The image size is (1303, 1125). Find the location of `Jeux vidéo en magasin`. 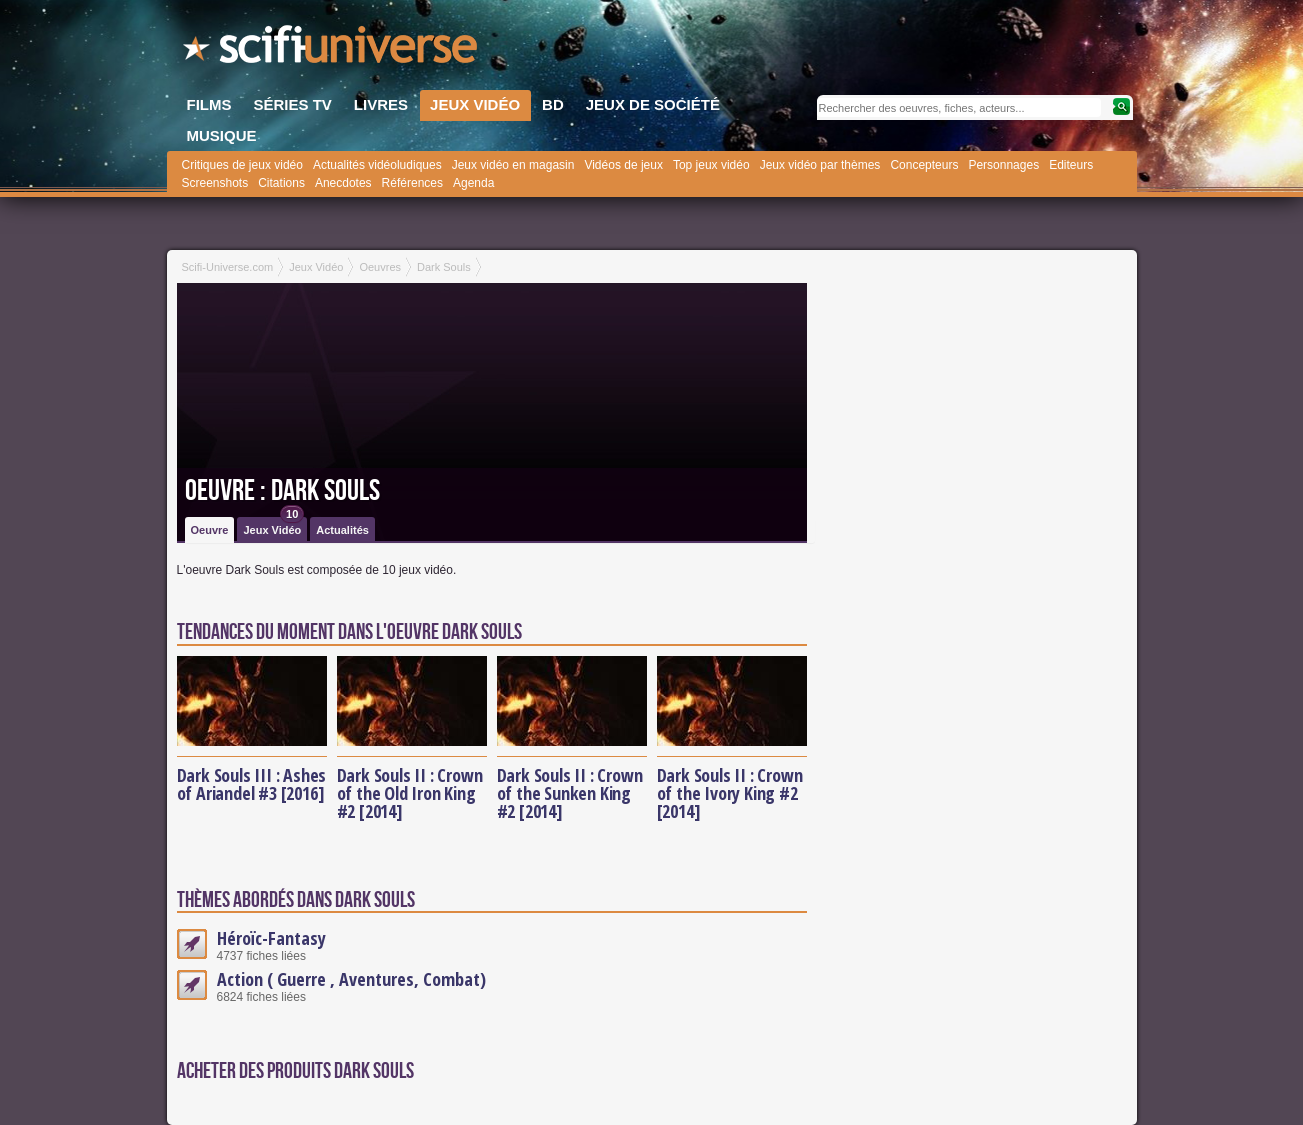

Jeux vidéo en magasin is located at coordinates (513, 165).